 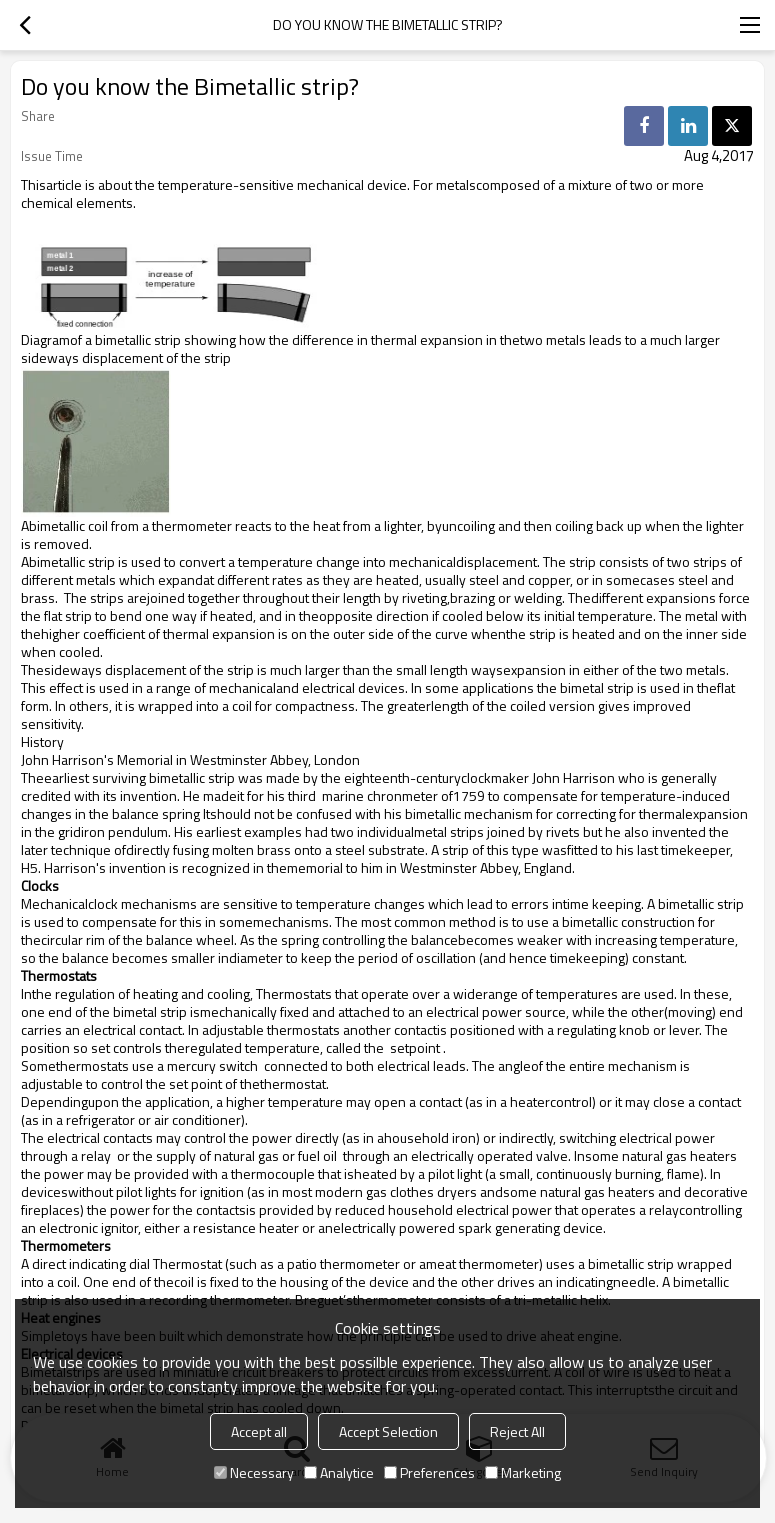 What do you see at coordinates (259, 1431) in the screenshot?
I see `Accept all` at bounding box center [259, 1431].